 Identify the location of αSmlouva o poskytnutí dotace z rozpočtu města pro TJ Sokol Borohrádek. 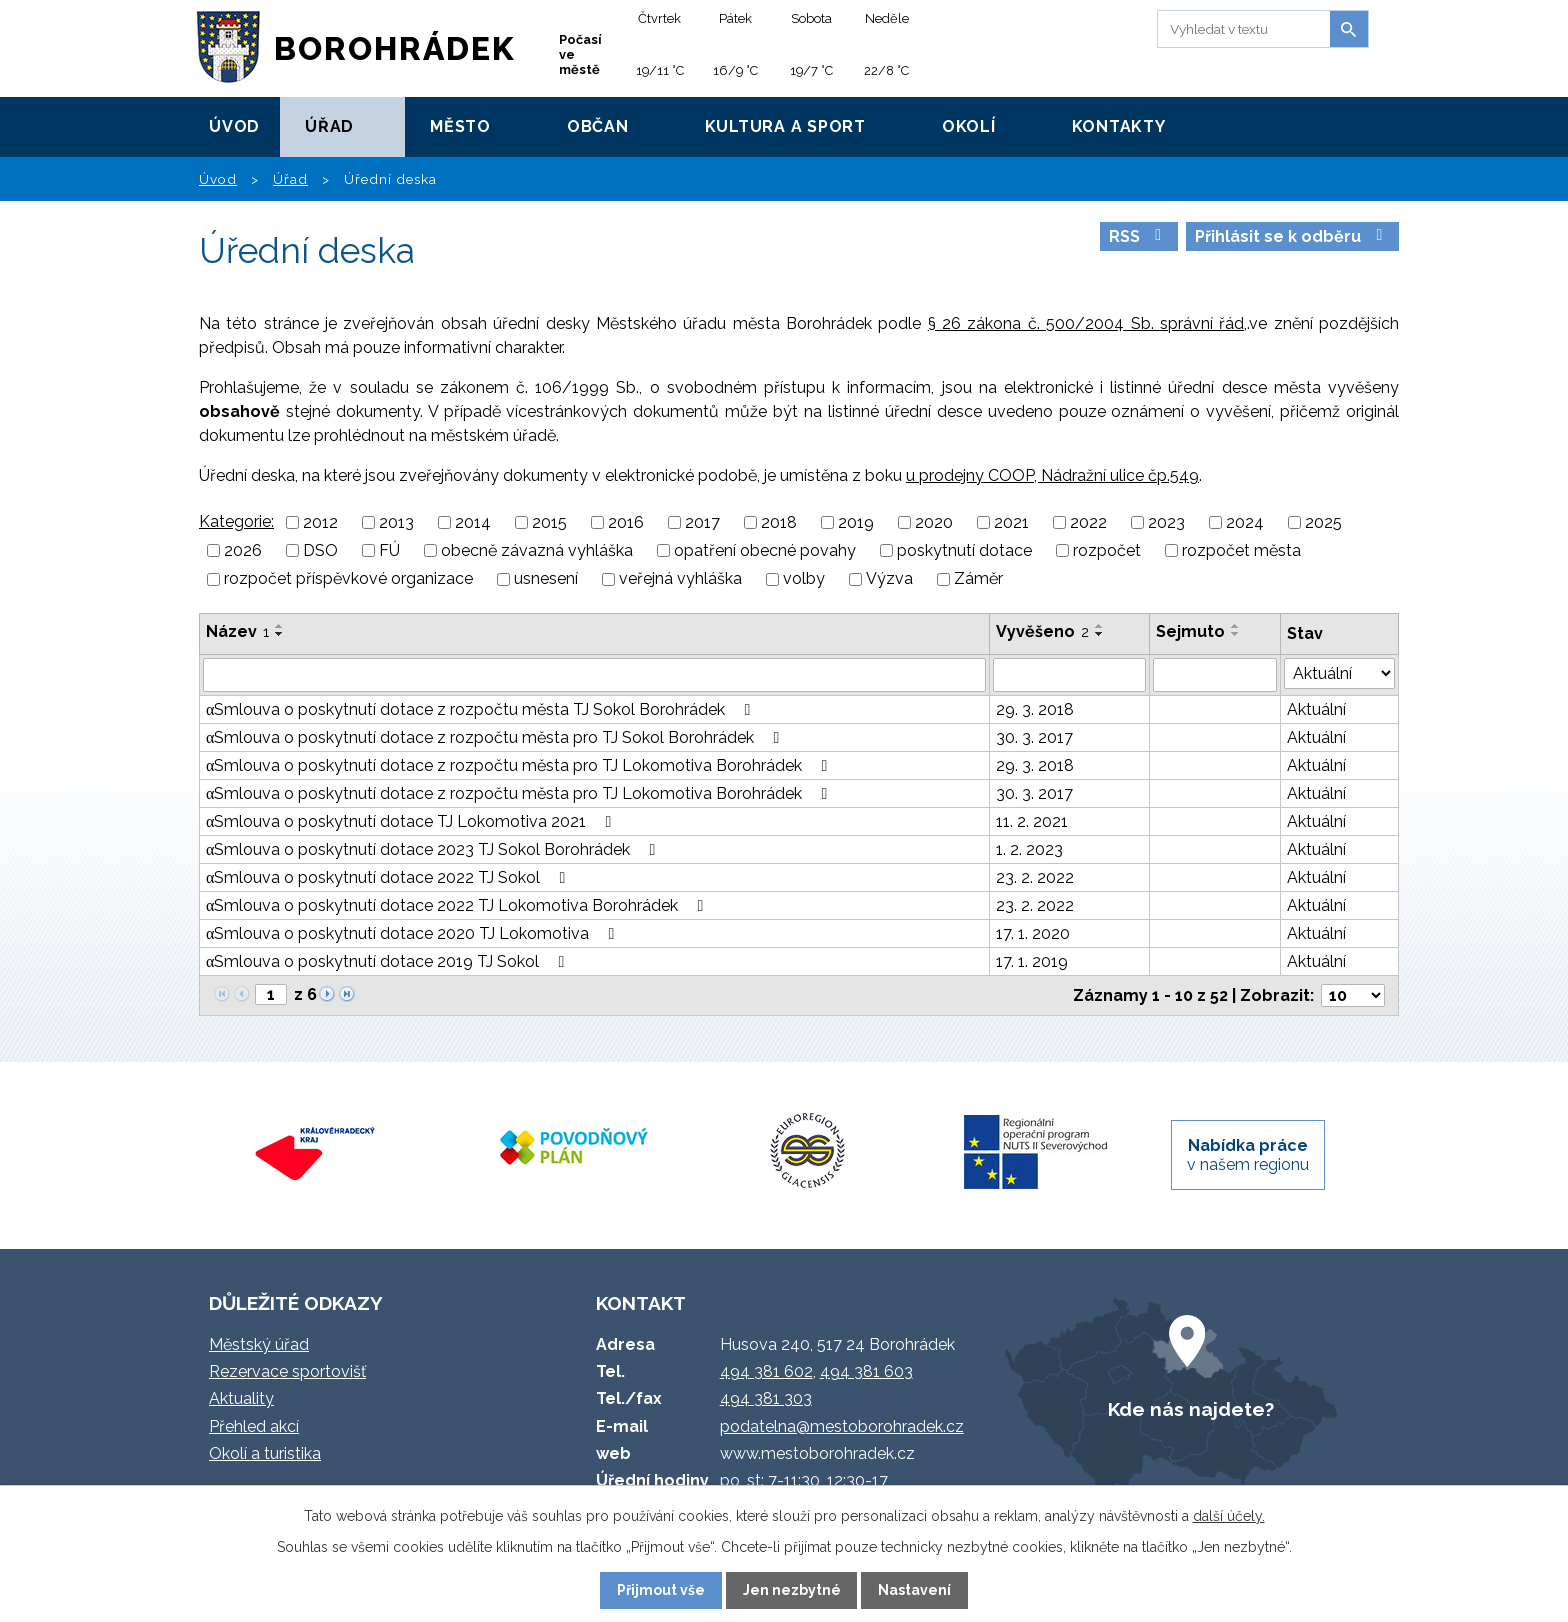
(496, 737).